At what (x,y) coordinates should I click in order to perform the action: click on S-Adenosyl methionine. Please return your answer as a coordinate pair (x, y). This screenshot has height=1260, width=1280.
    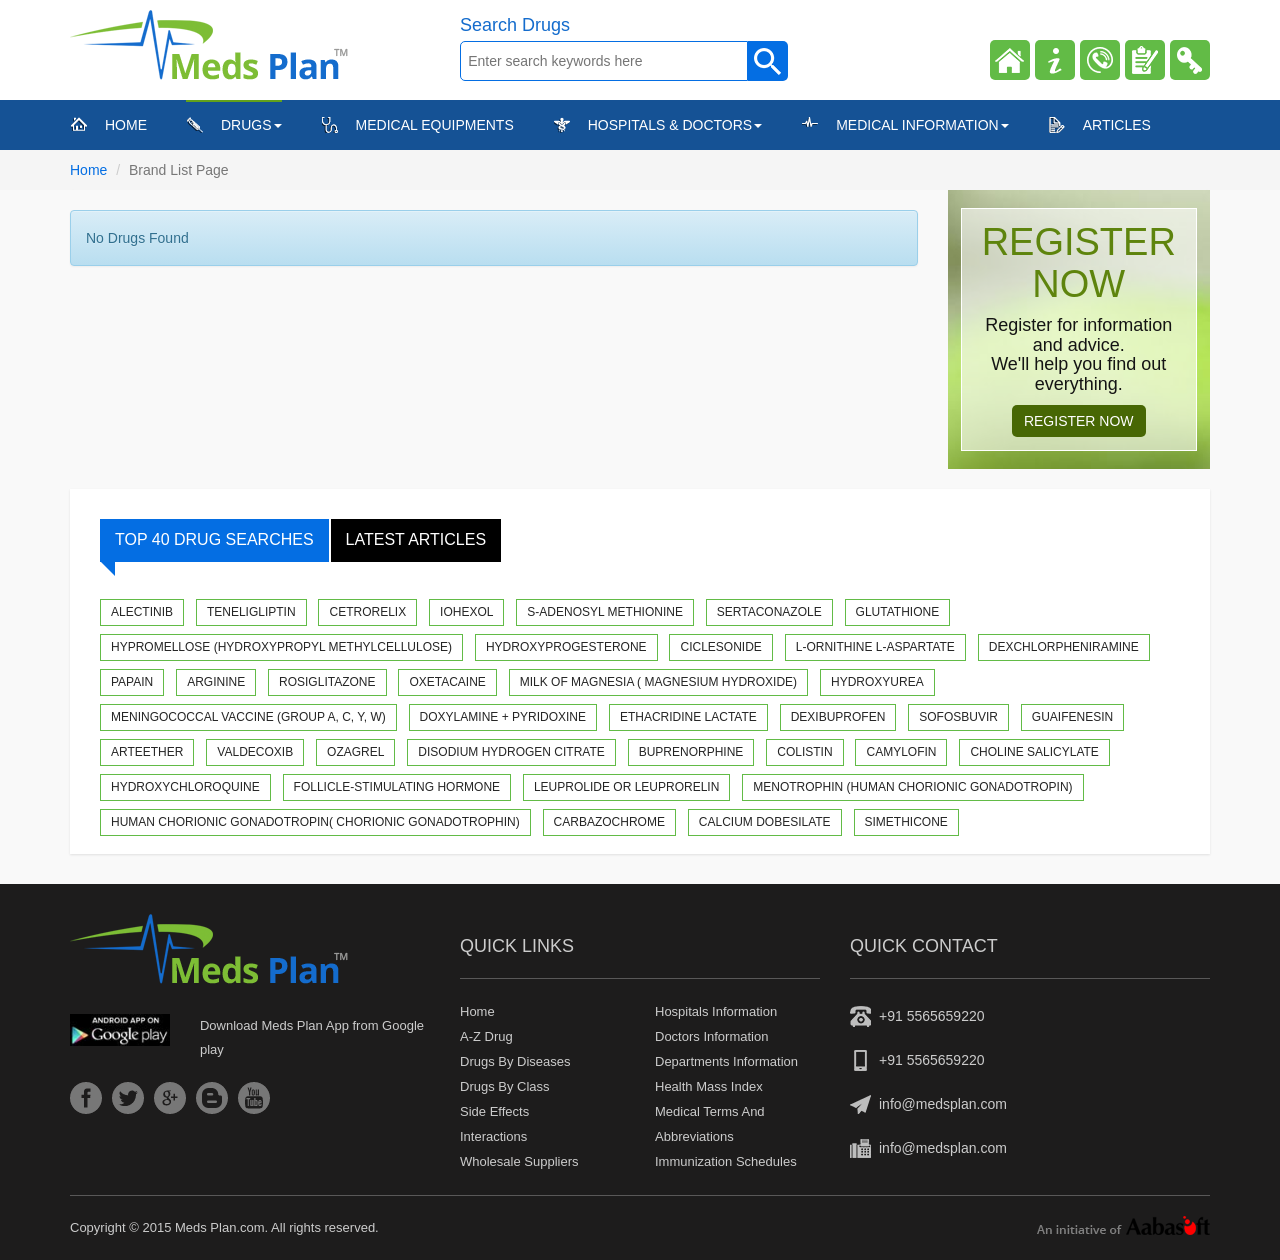
    Looking at the image, I should click on (605, 612).